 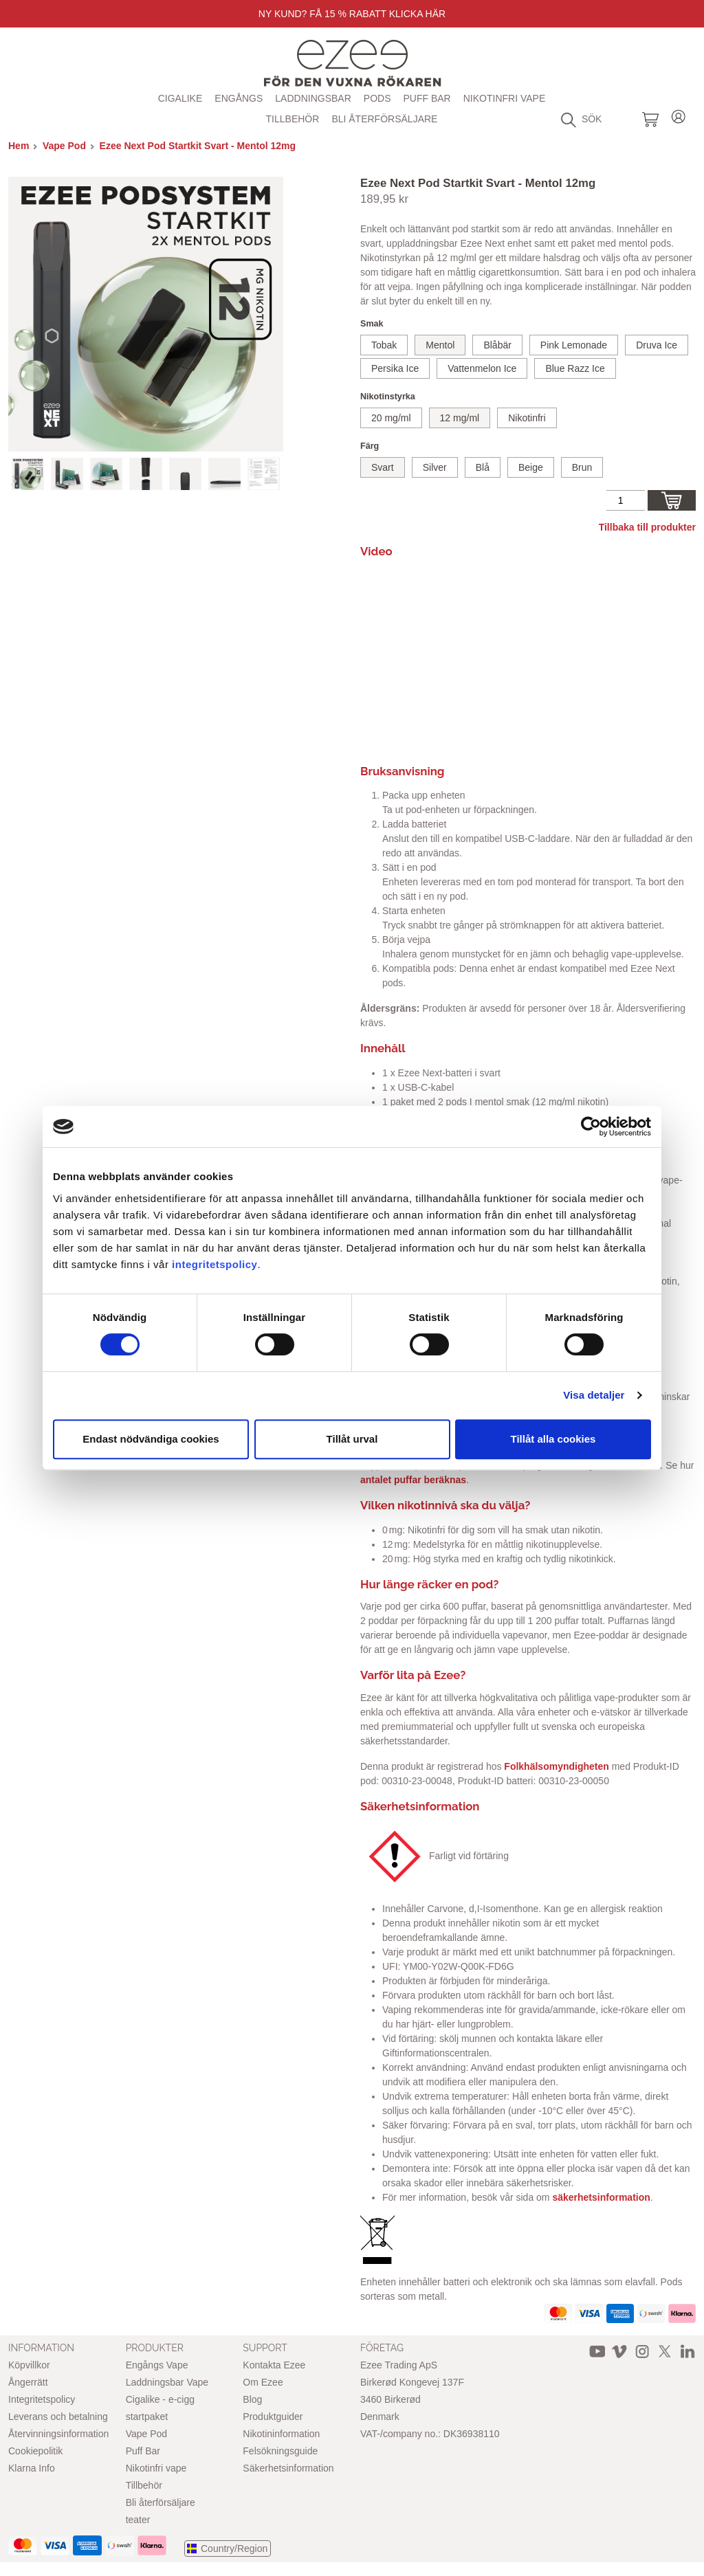 I want to click on Köpvillkor, so click(x=29, y=2365).